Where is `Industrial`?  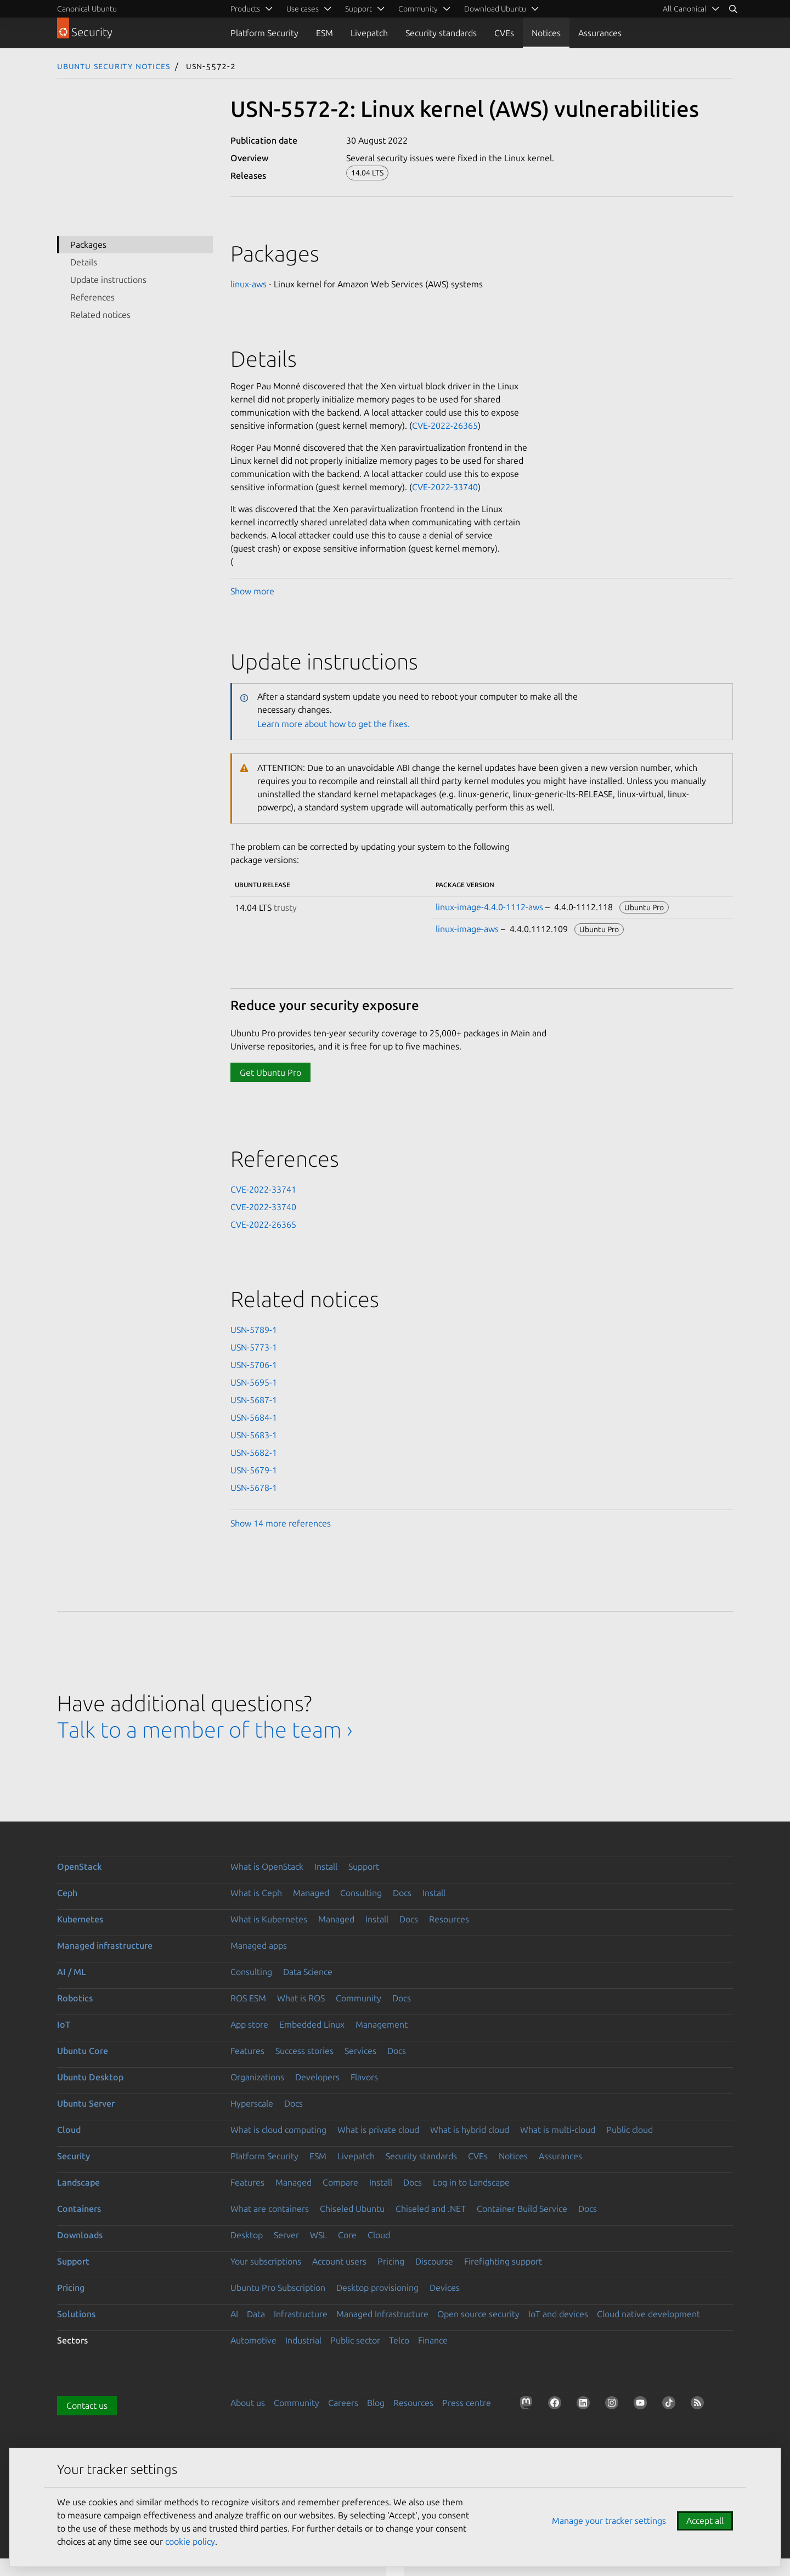 Industrial is located at coordinates (303, 2340).